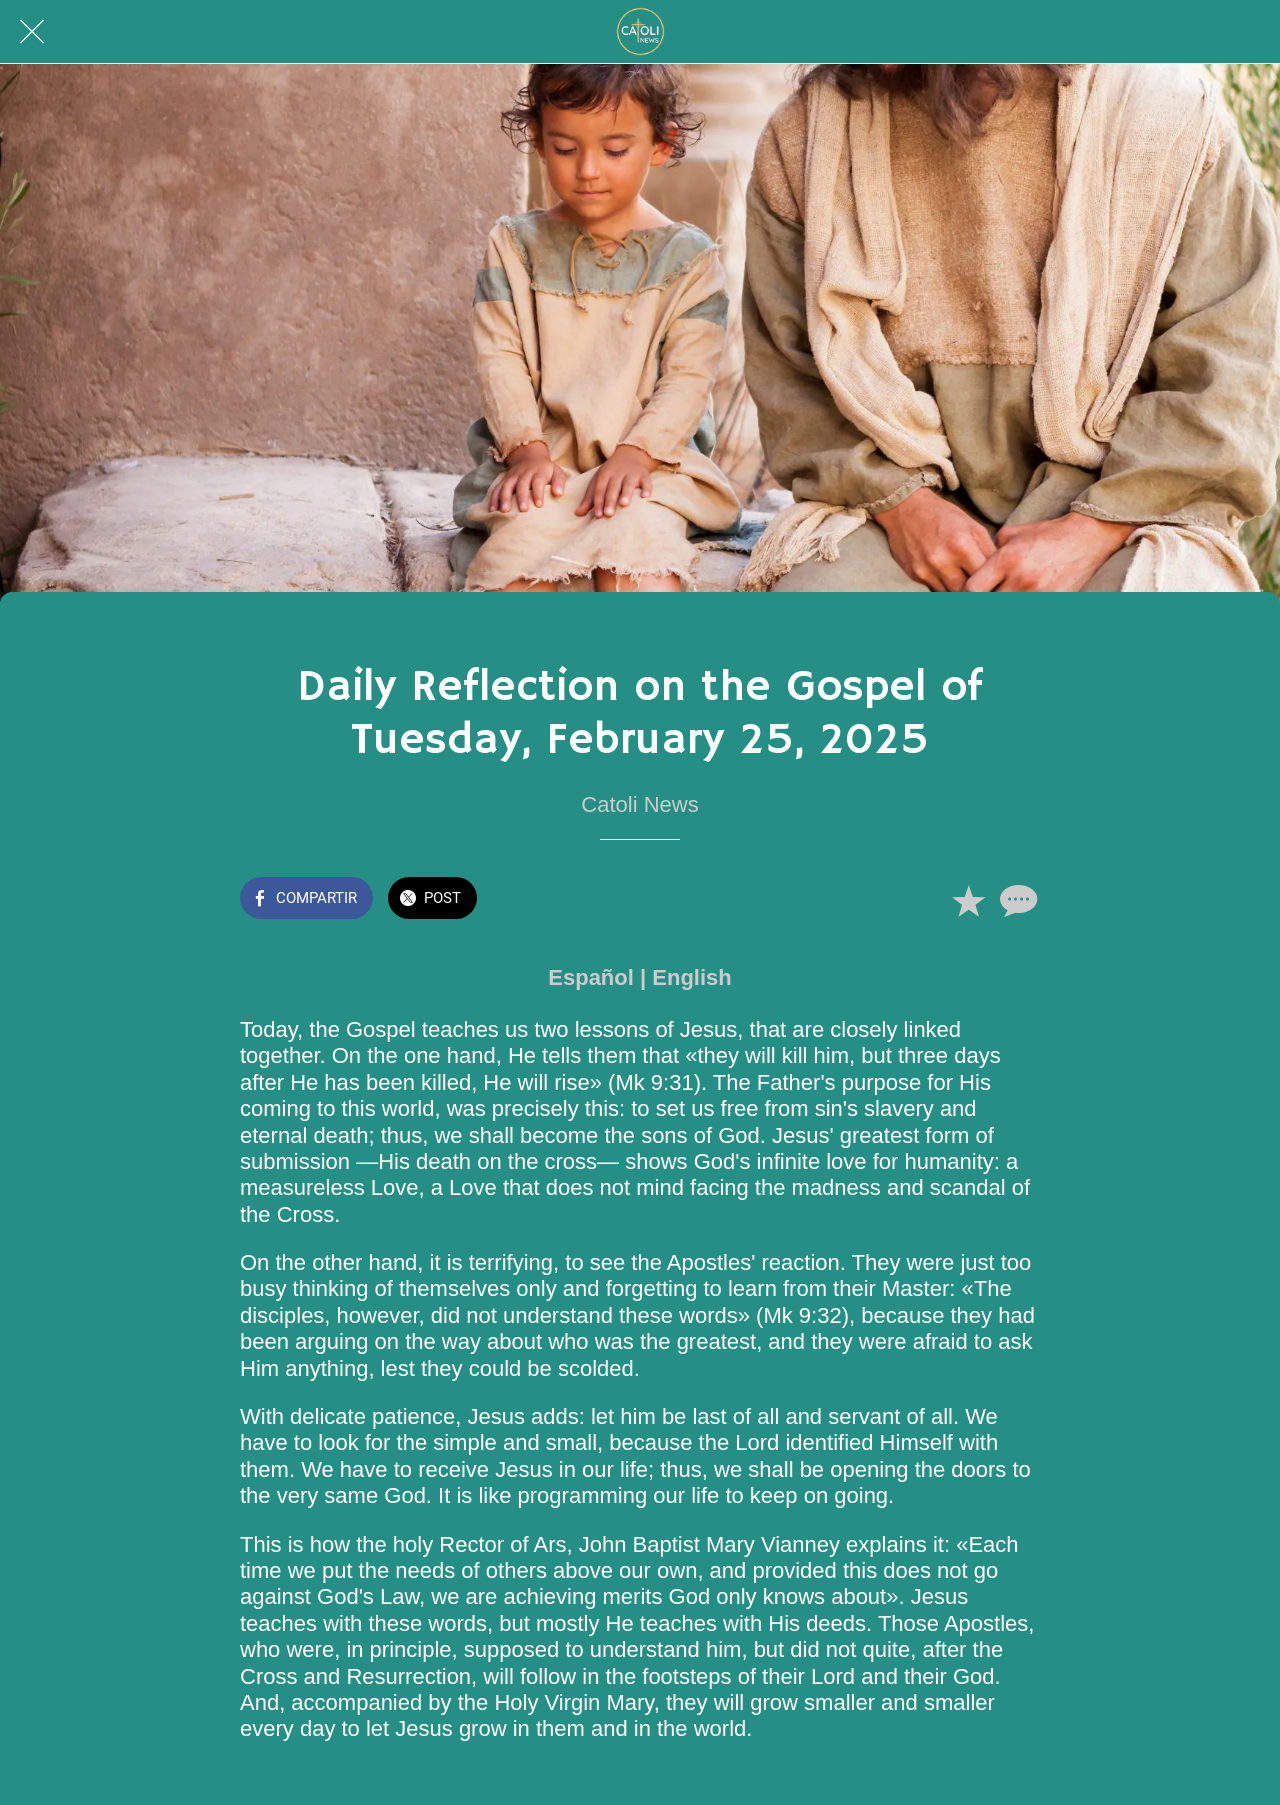 The height and width of the screenshot is (1805, 1280). I want to click on [Añadir a marcadores], so click(968, 900).